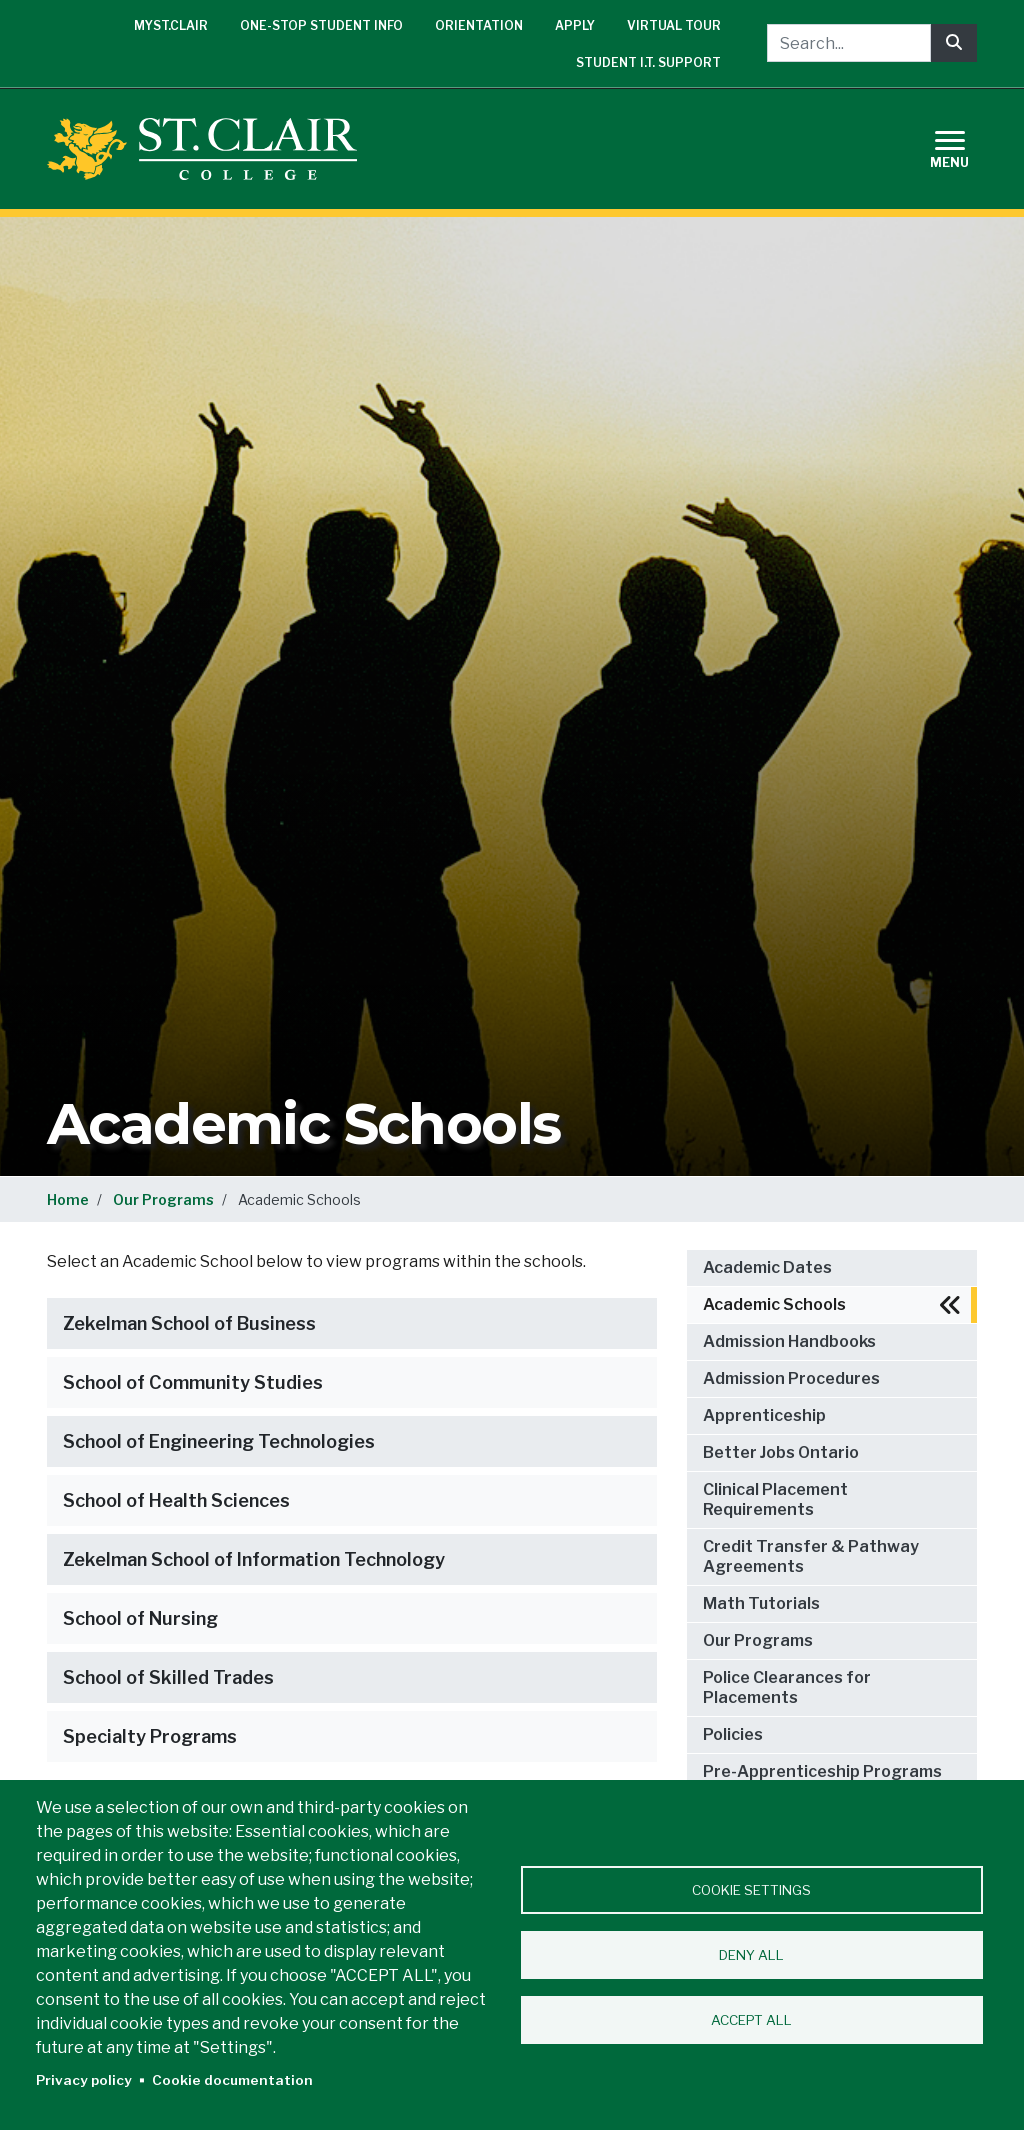 The image size is (1024, 2130). I want to click on Better Jobs Ontario, so click(781, 1452).